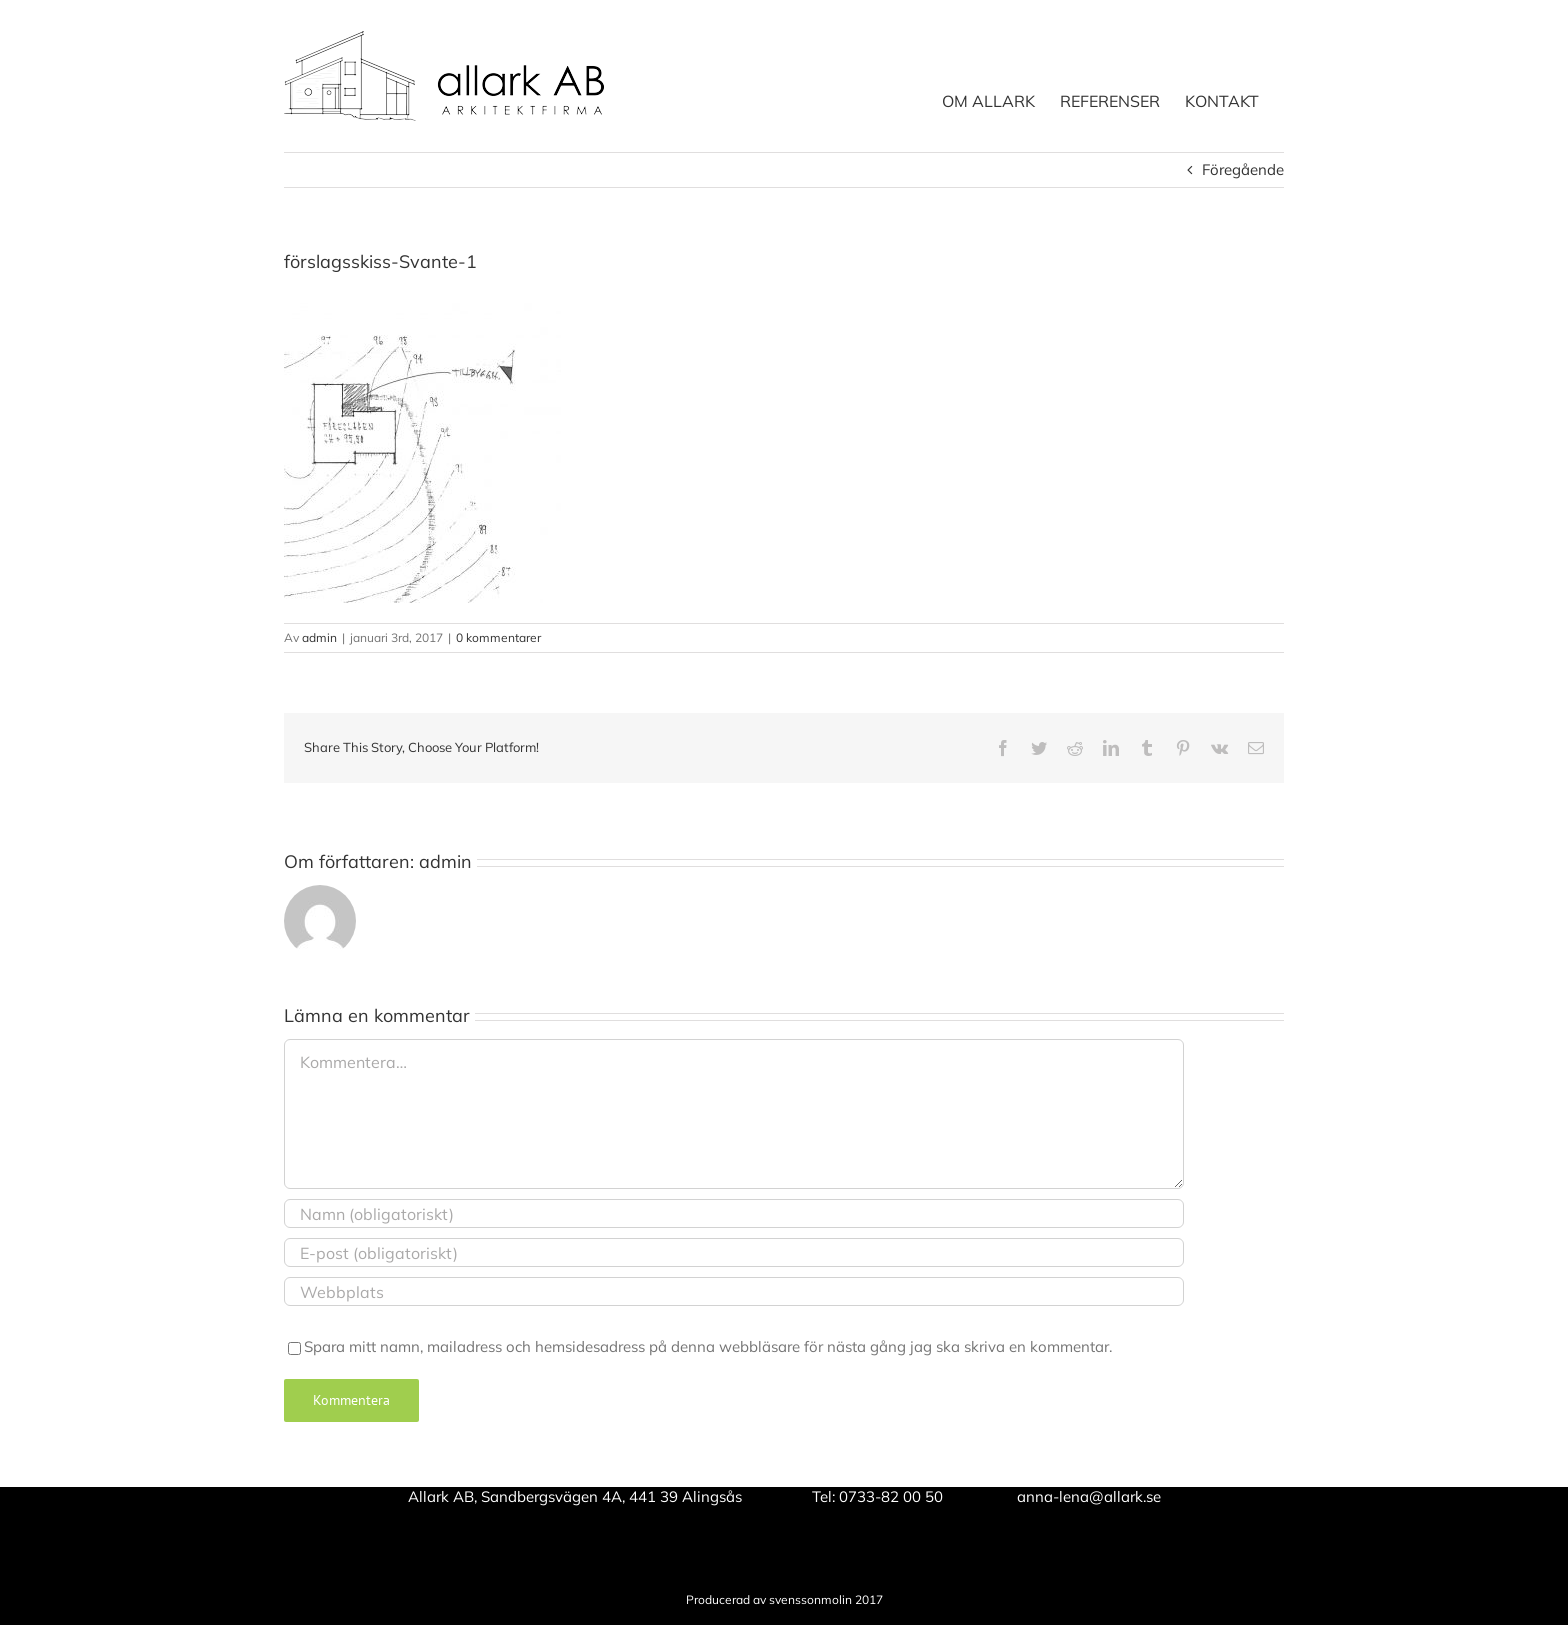 The width and height of the screenshot is (1568, 1625). Describe the element at coordinates (734, 1213) in the screenshot. I see `[Namn (obligatoriskt)]` at that location.